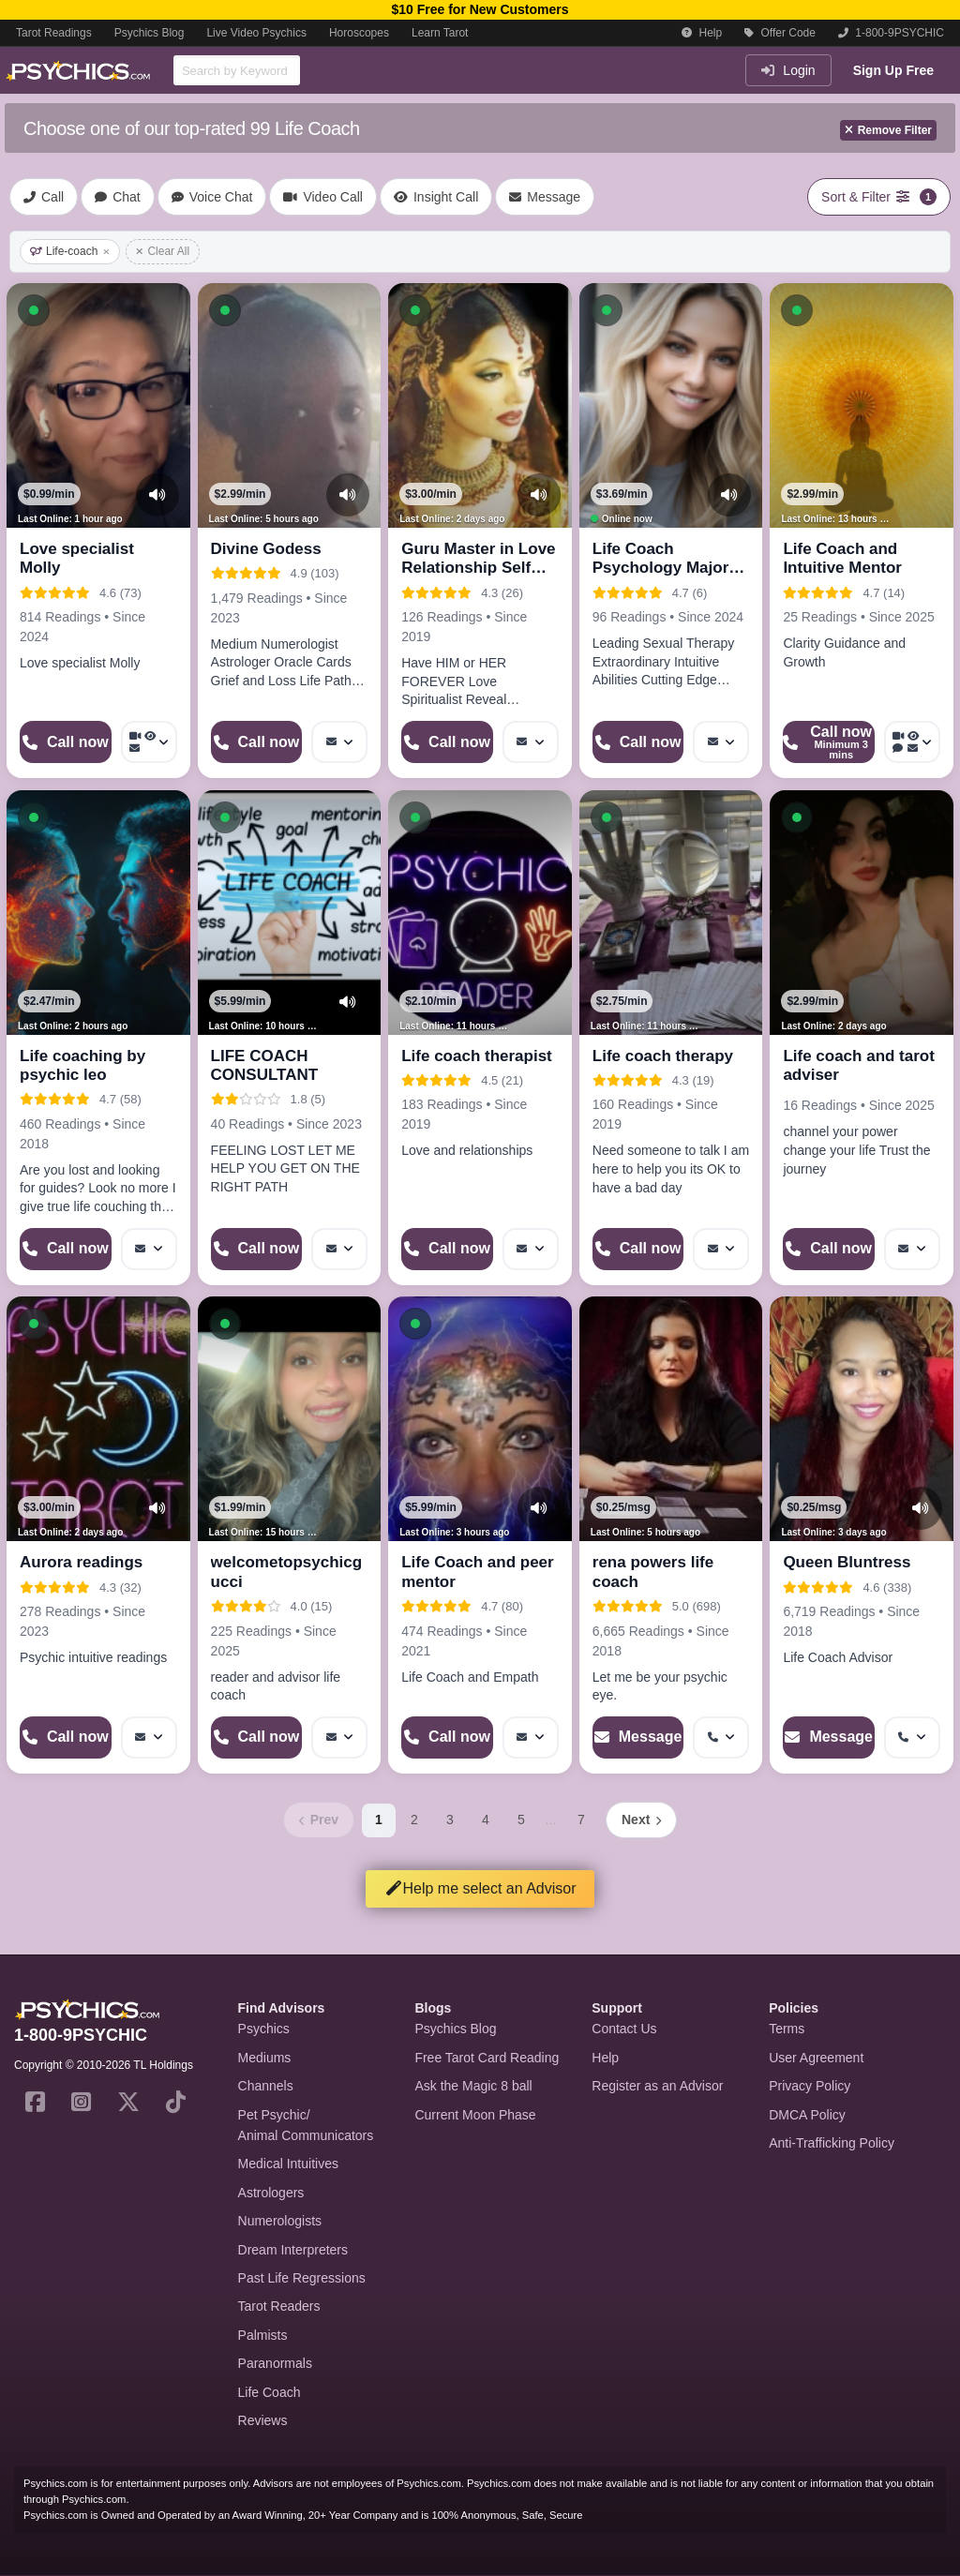  I want to click on Paranormals, so click(275, 2363).